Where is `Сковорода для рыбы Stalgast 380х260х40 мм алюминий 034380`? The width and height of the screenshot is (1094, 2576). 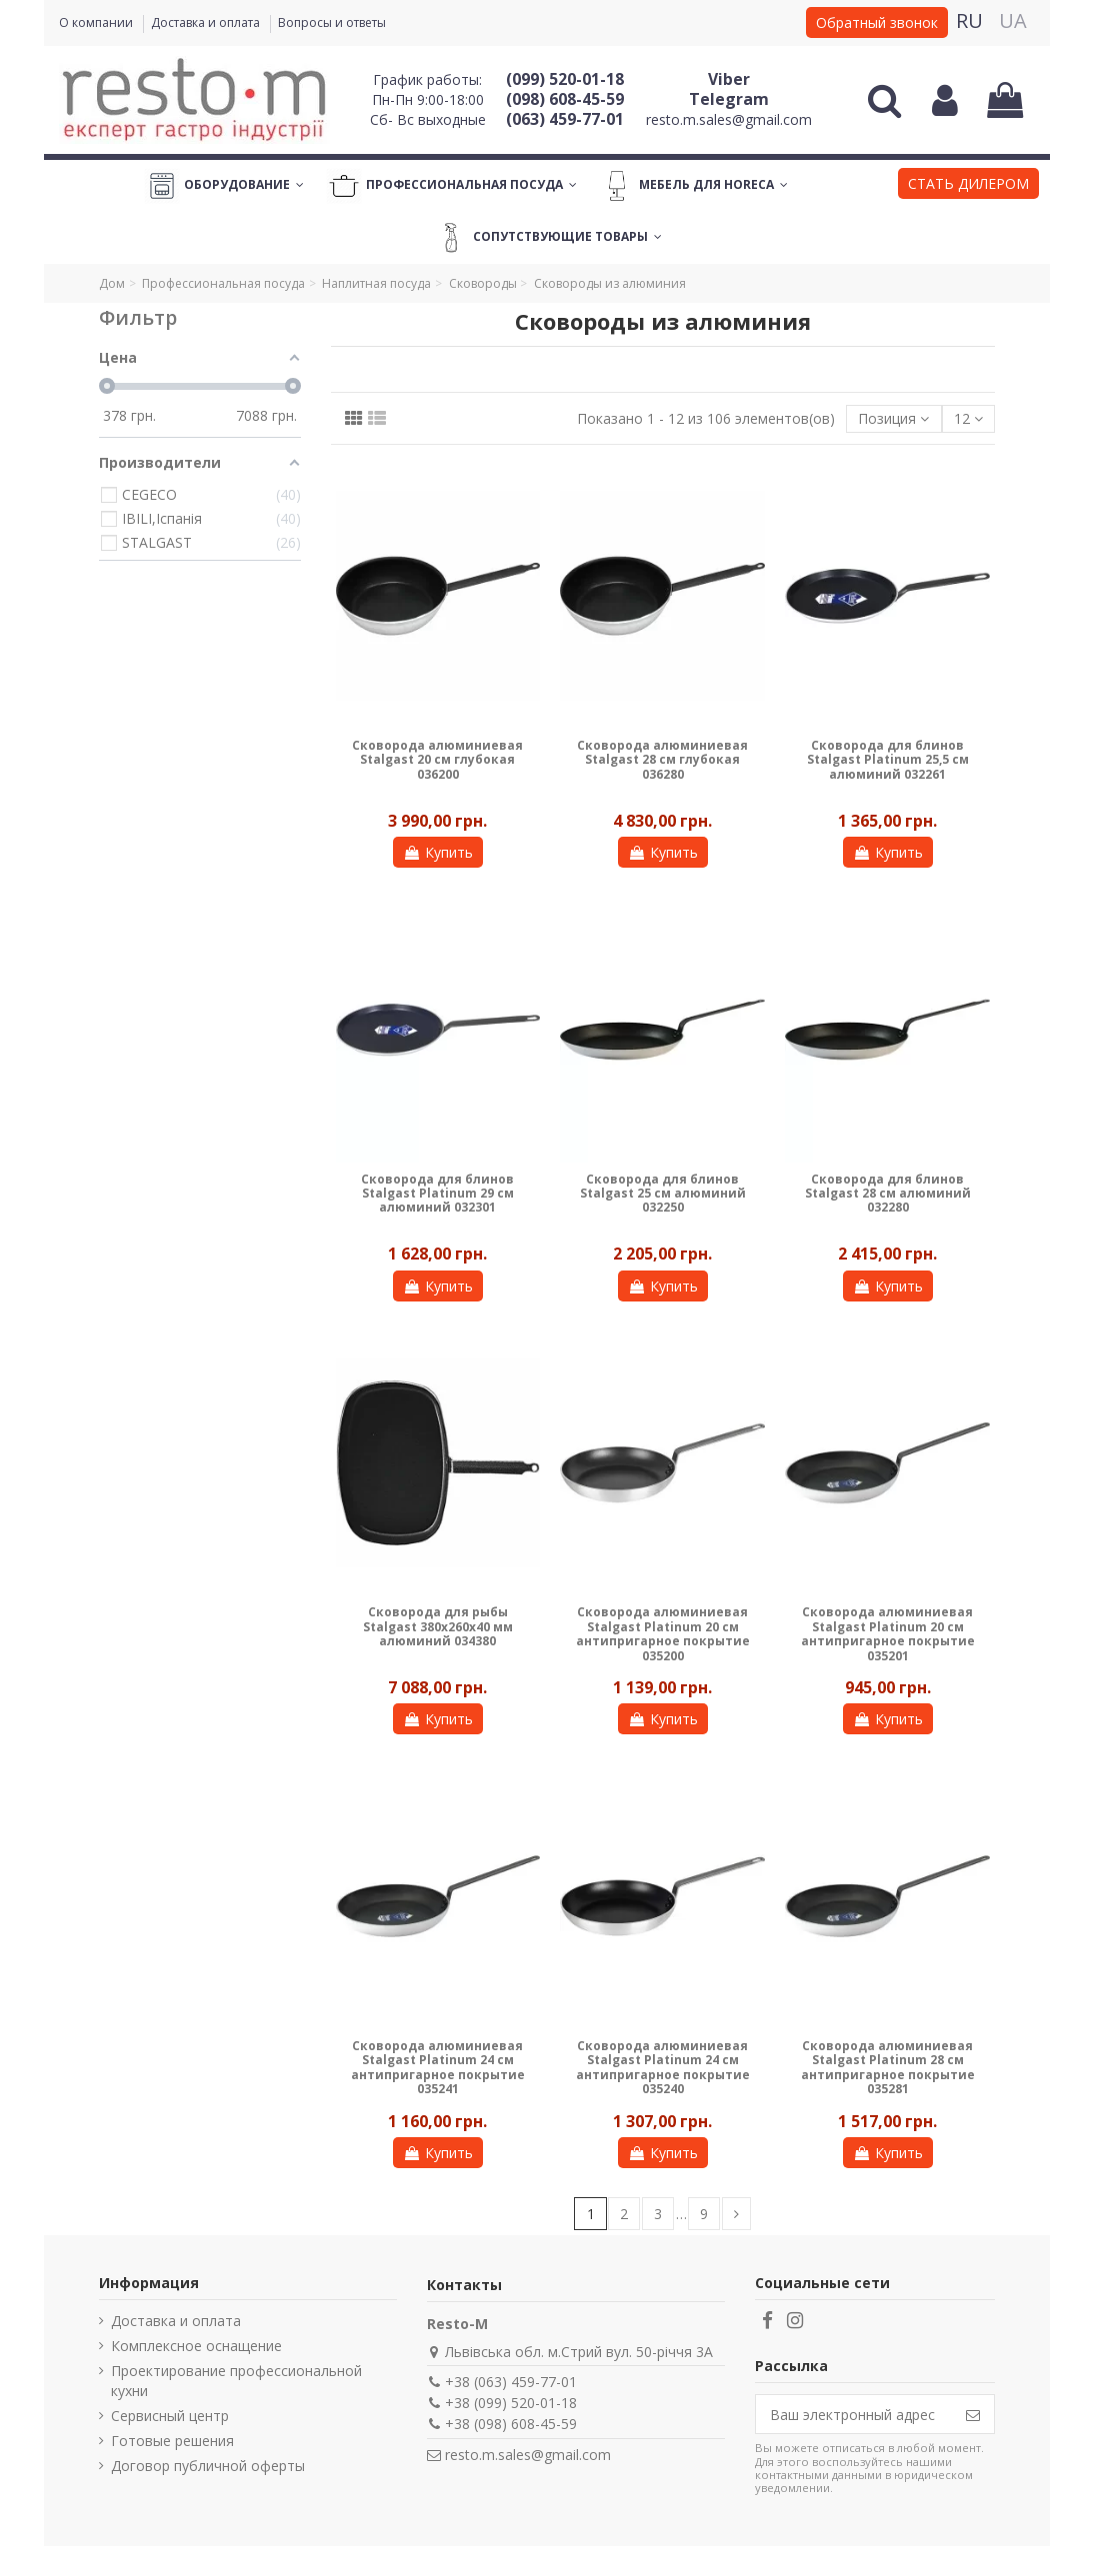 Сковорода для рыбы Stalgast 380х260х40 мм алюминий 034380 is located at coordinates (438, 1626).